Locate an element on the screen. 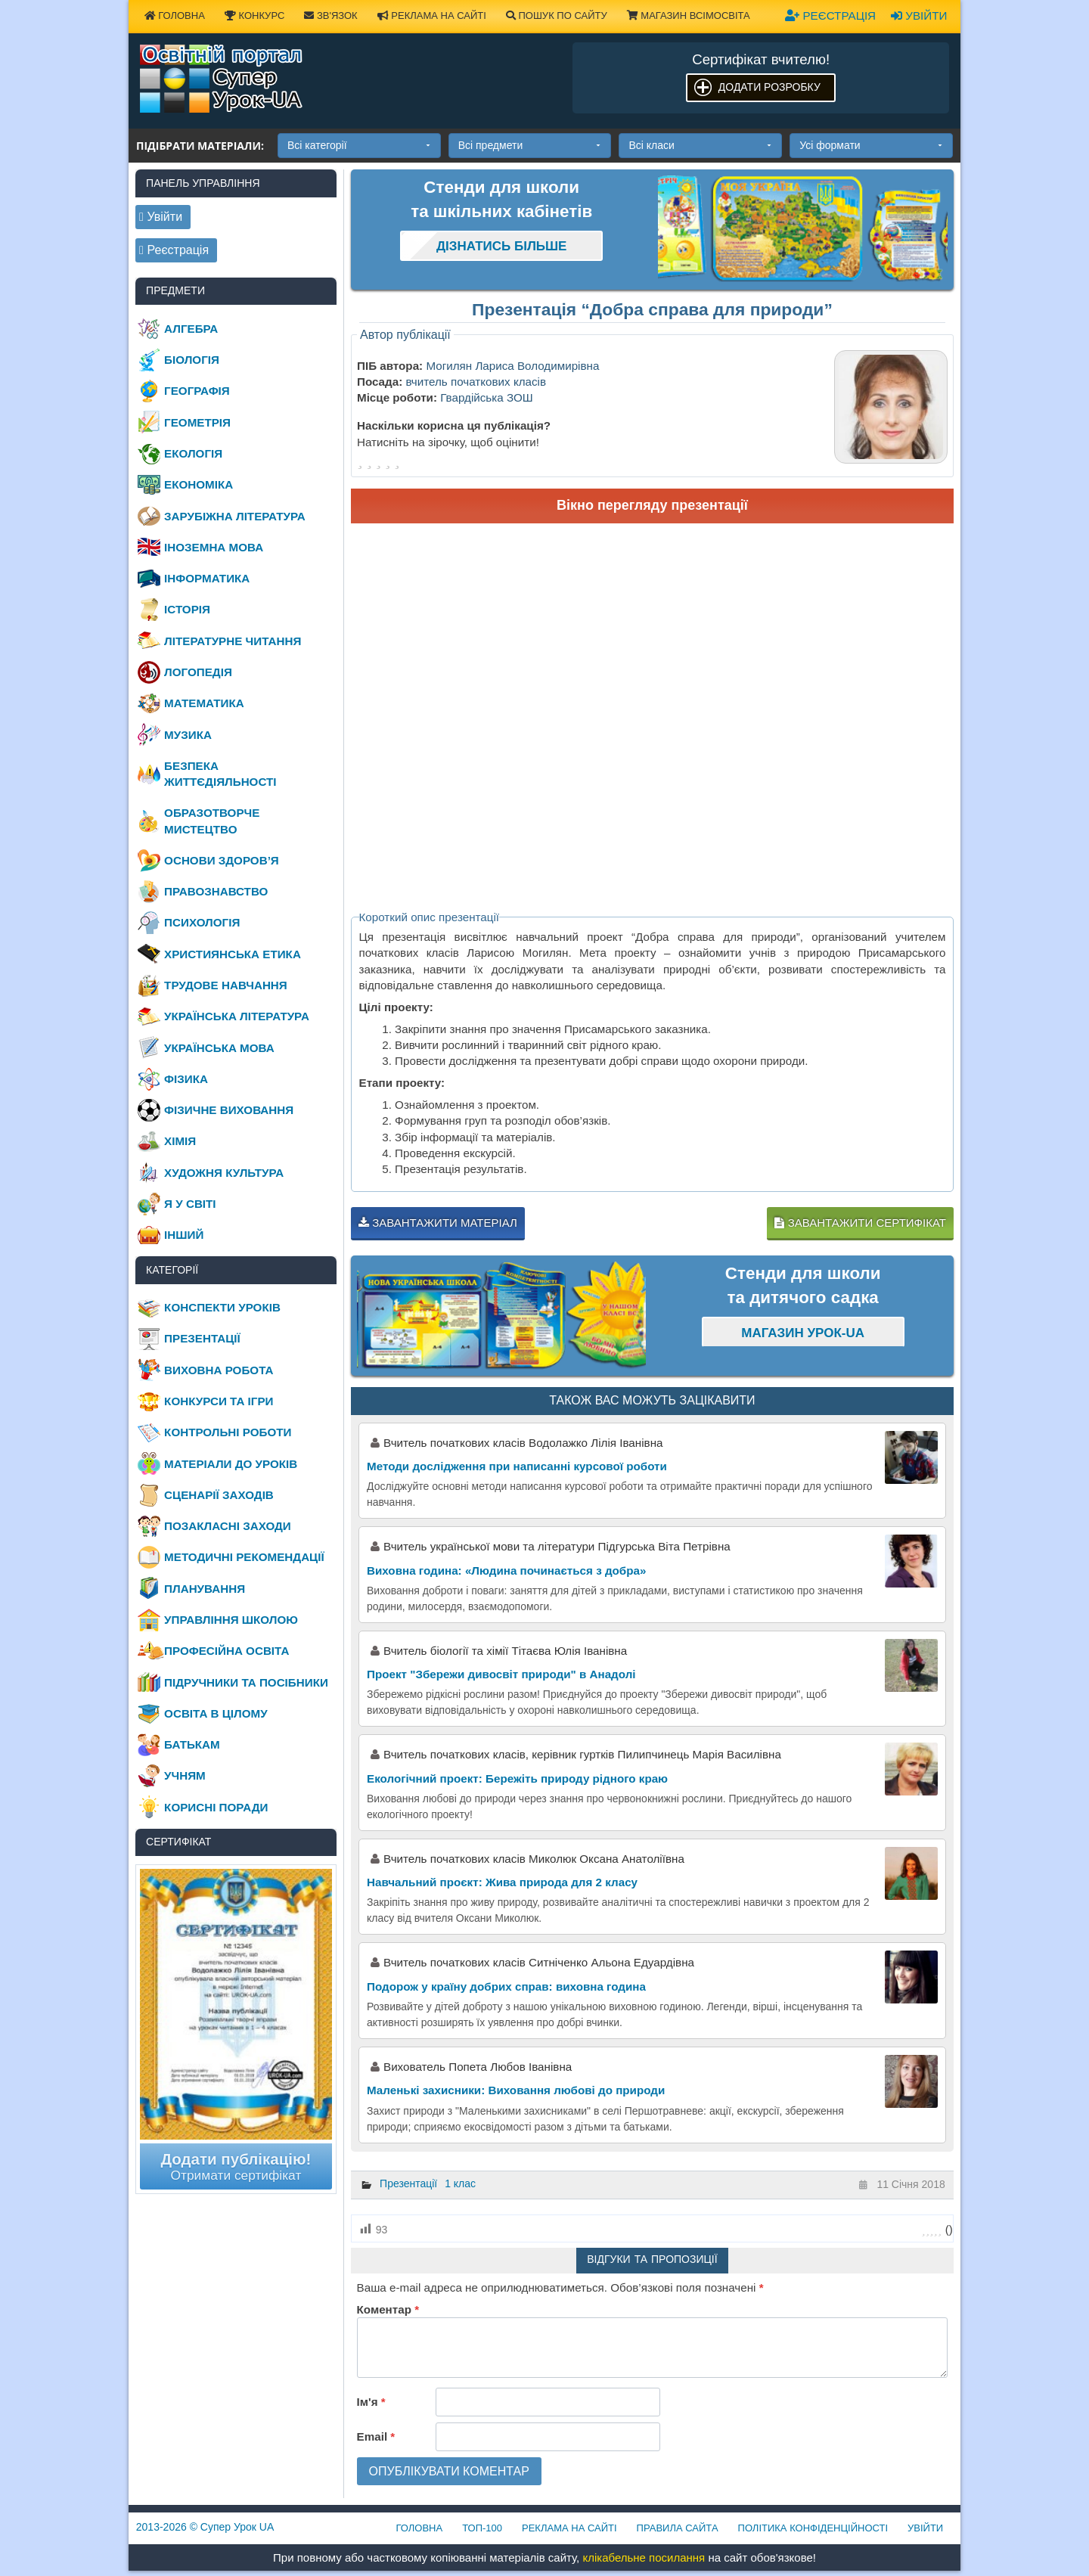 The height and width of the screenshot is (2576, 1089). Конспекти уроків is located at coordinates (222, 1307).